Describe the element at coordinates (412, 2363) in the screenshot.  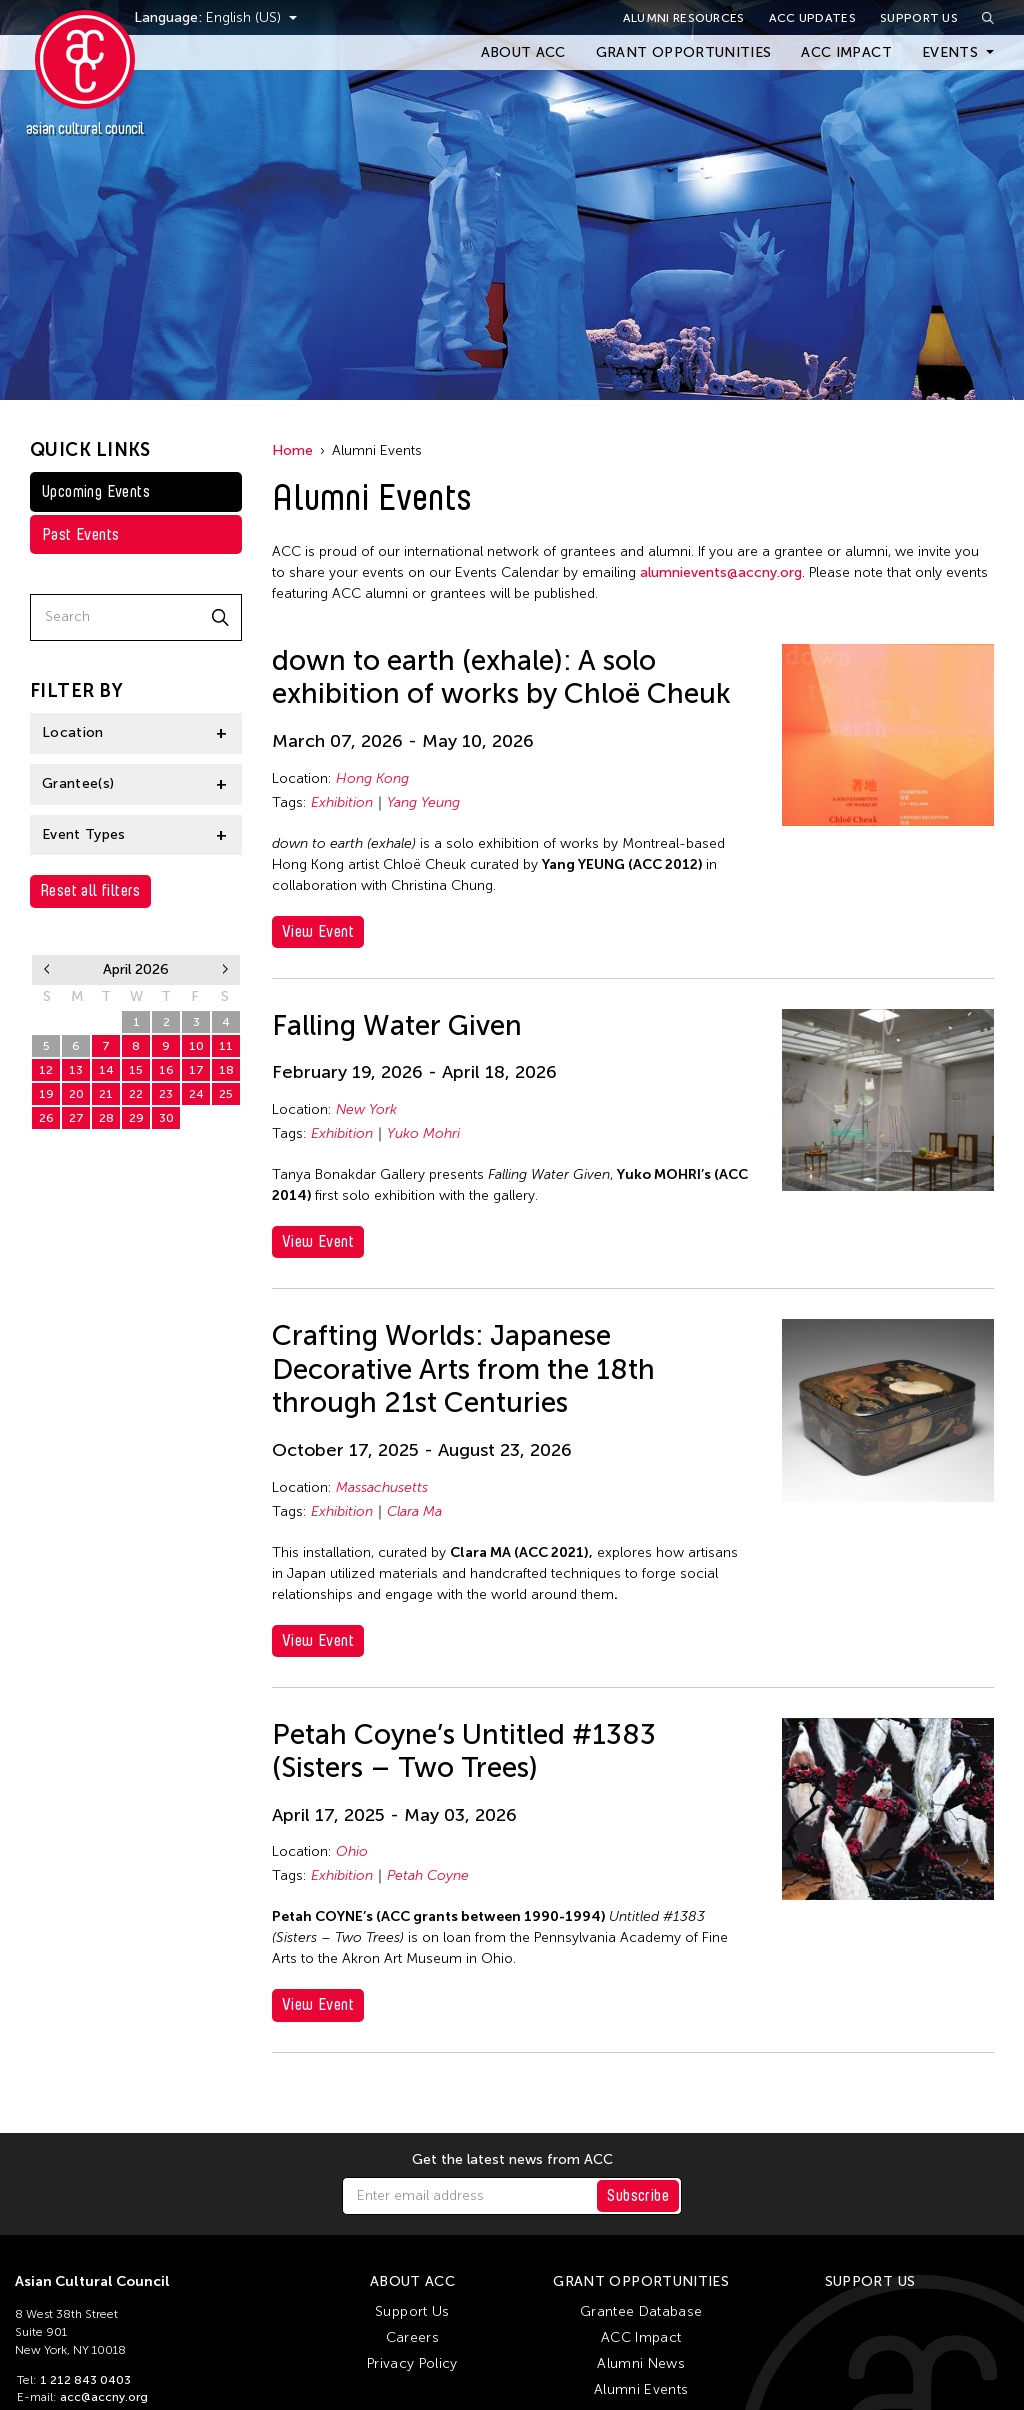
I see `Privacy Policy` at that location.